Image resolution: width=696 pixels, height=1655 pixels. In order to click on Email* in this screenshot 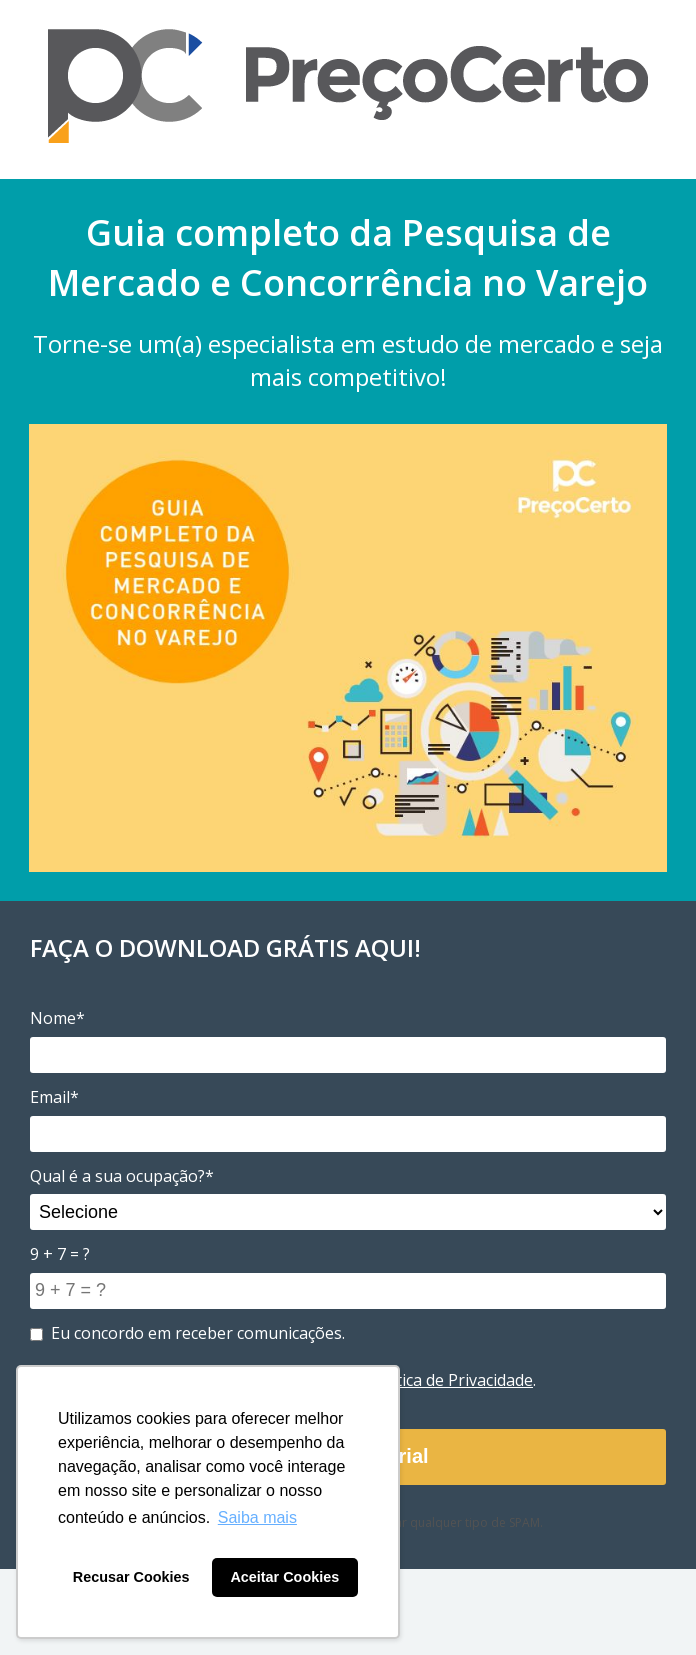, I will do `click(54, 1097)`.